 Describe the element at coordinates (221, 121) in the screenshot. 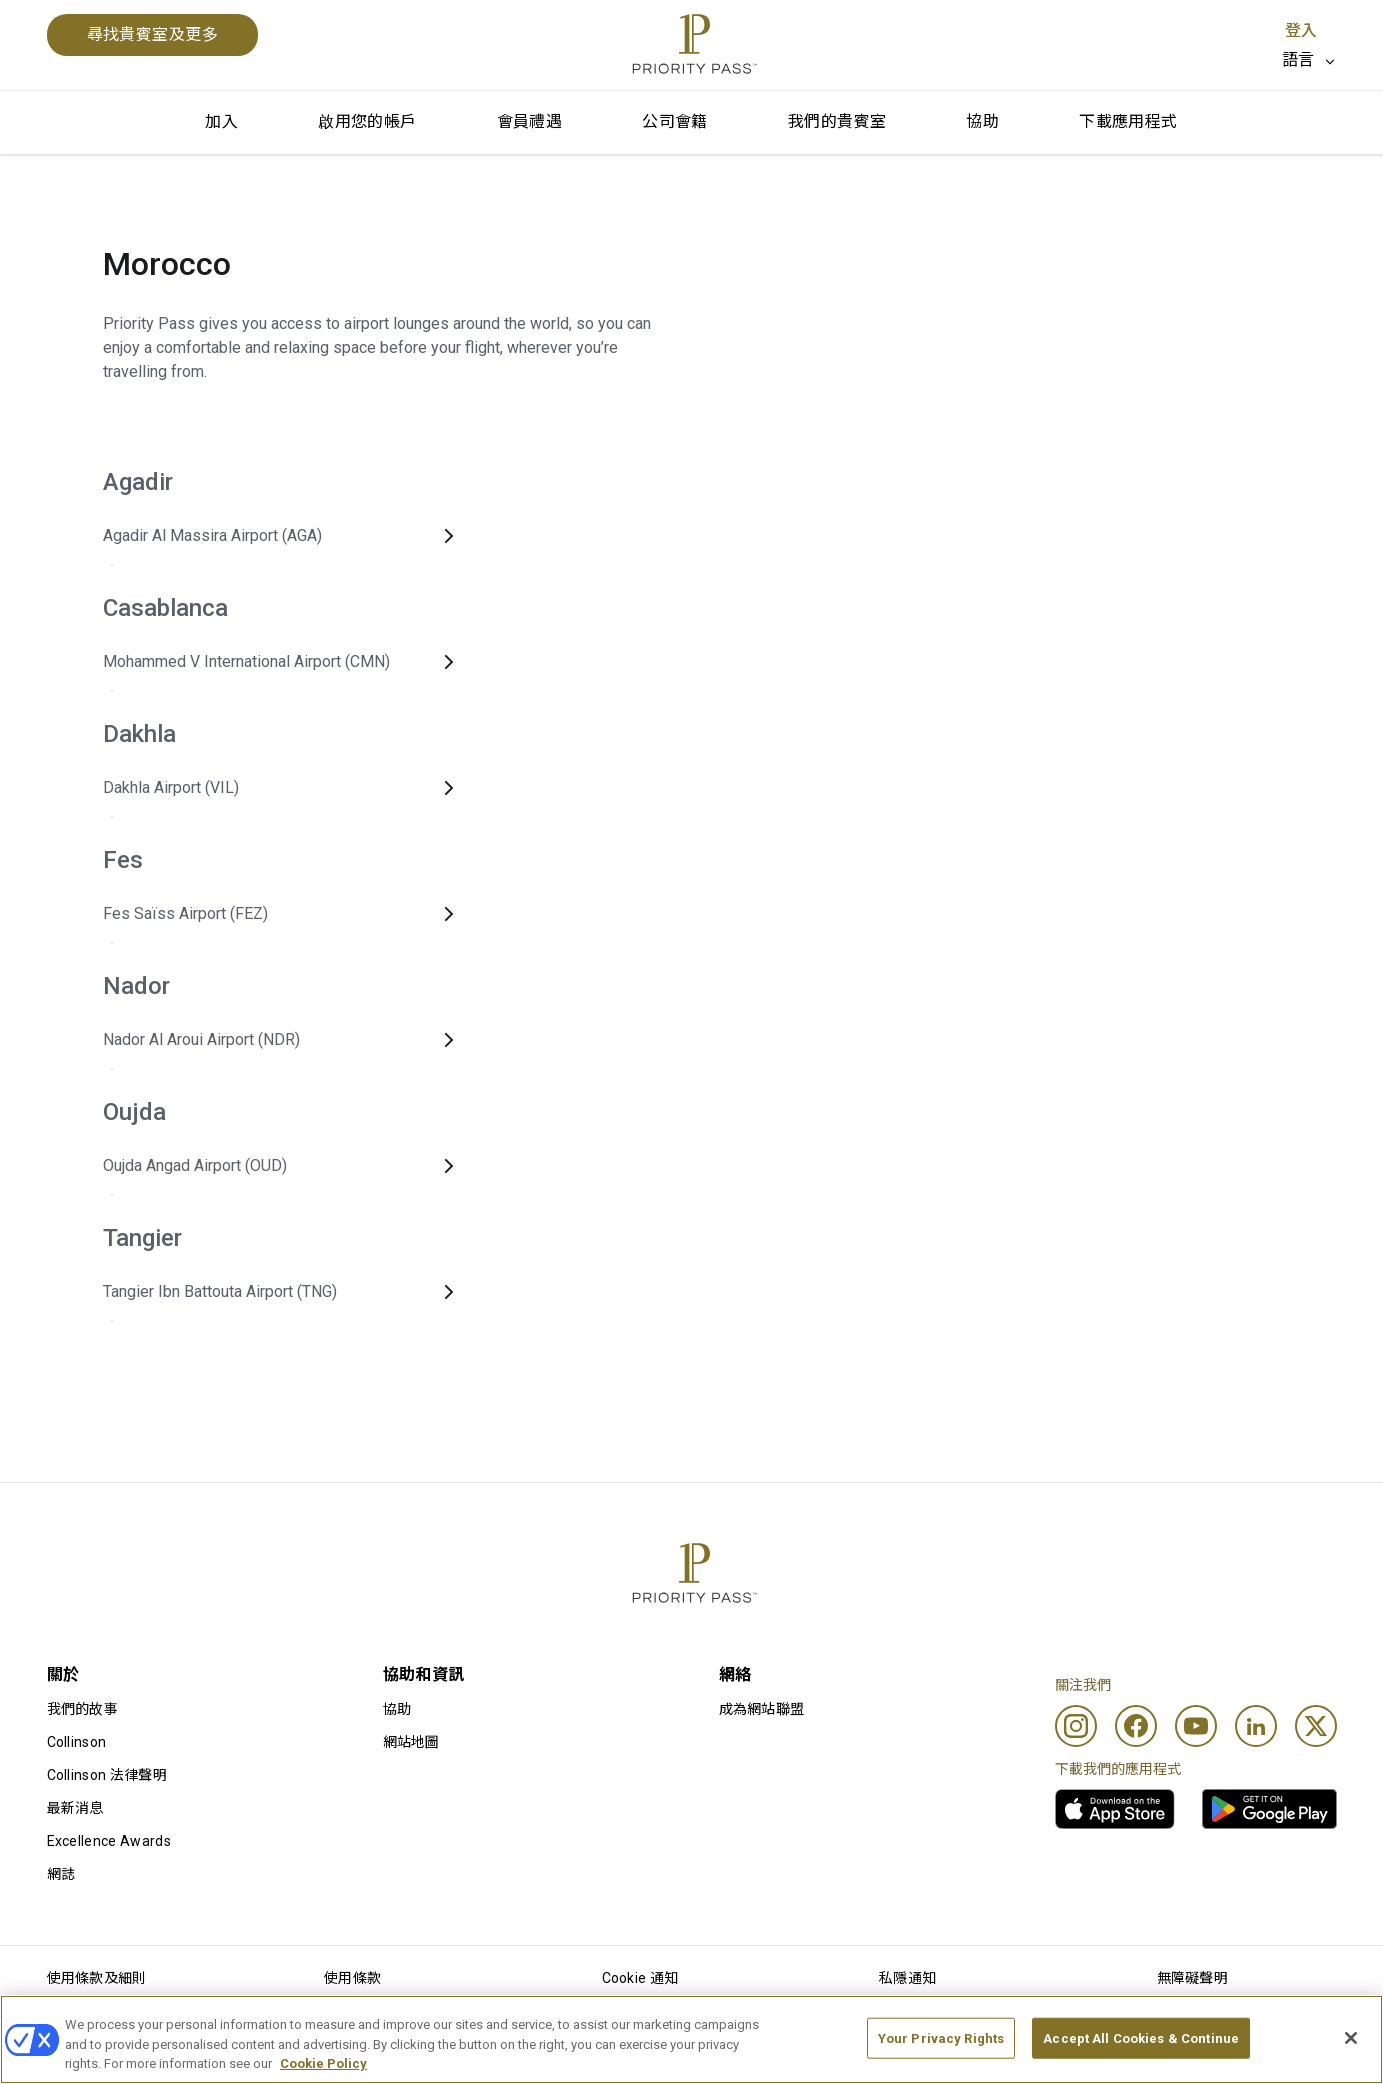

I see `加入` at that location.